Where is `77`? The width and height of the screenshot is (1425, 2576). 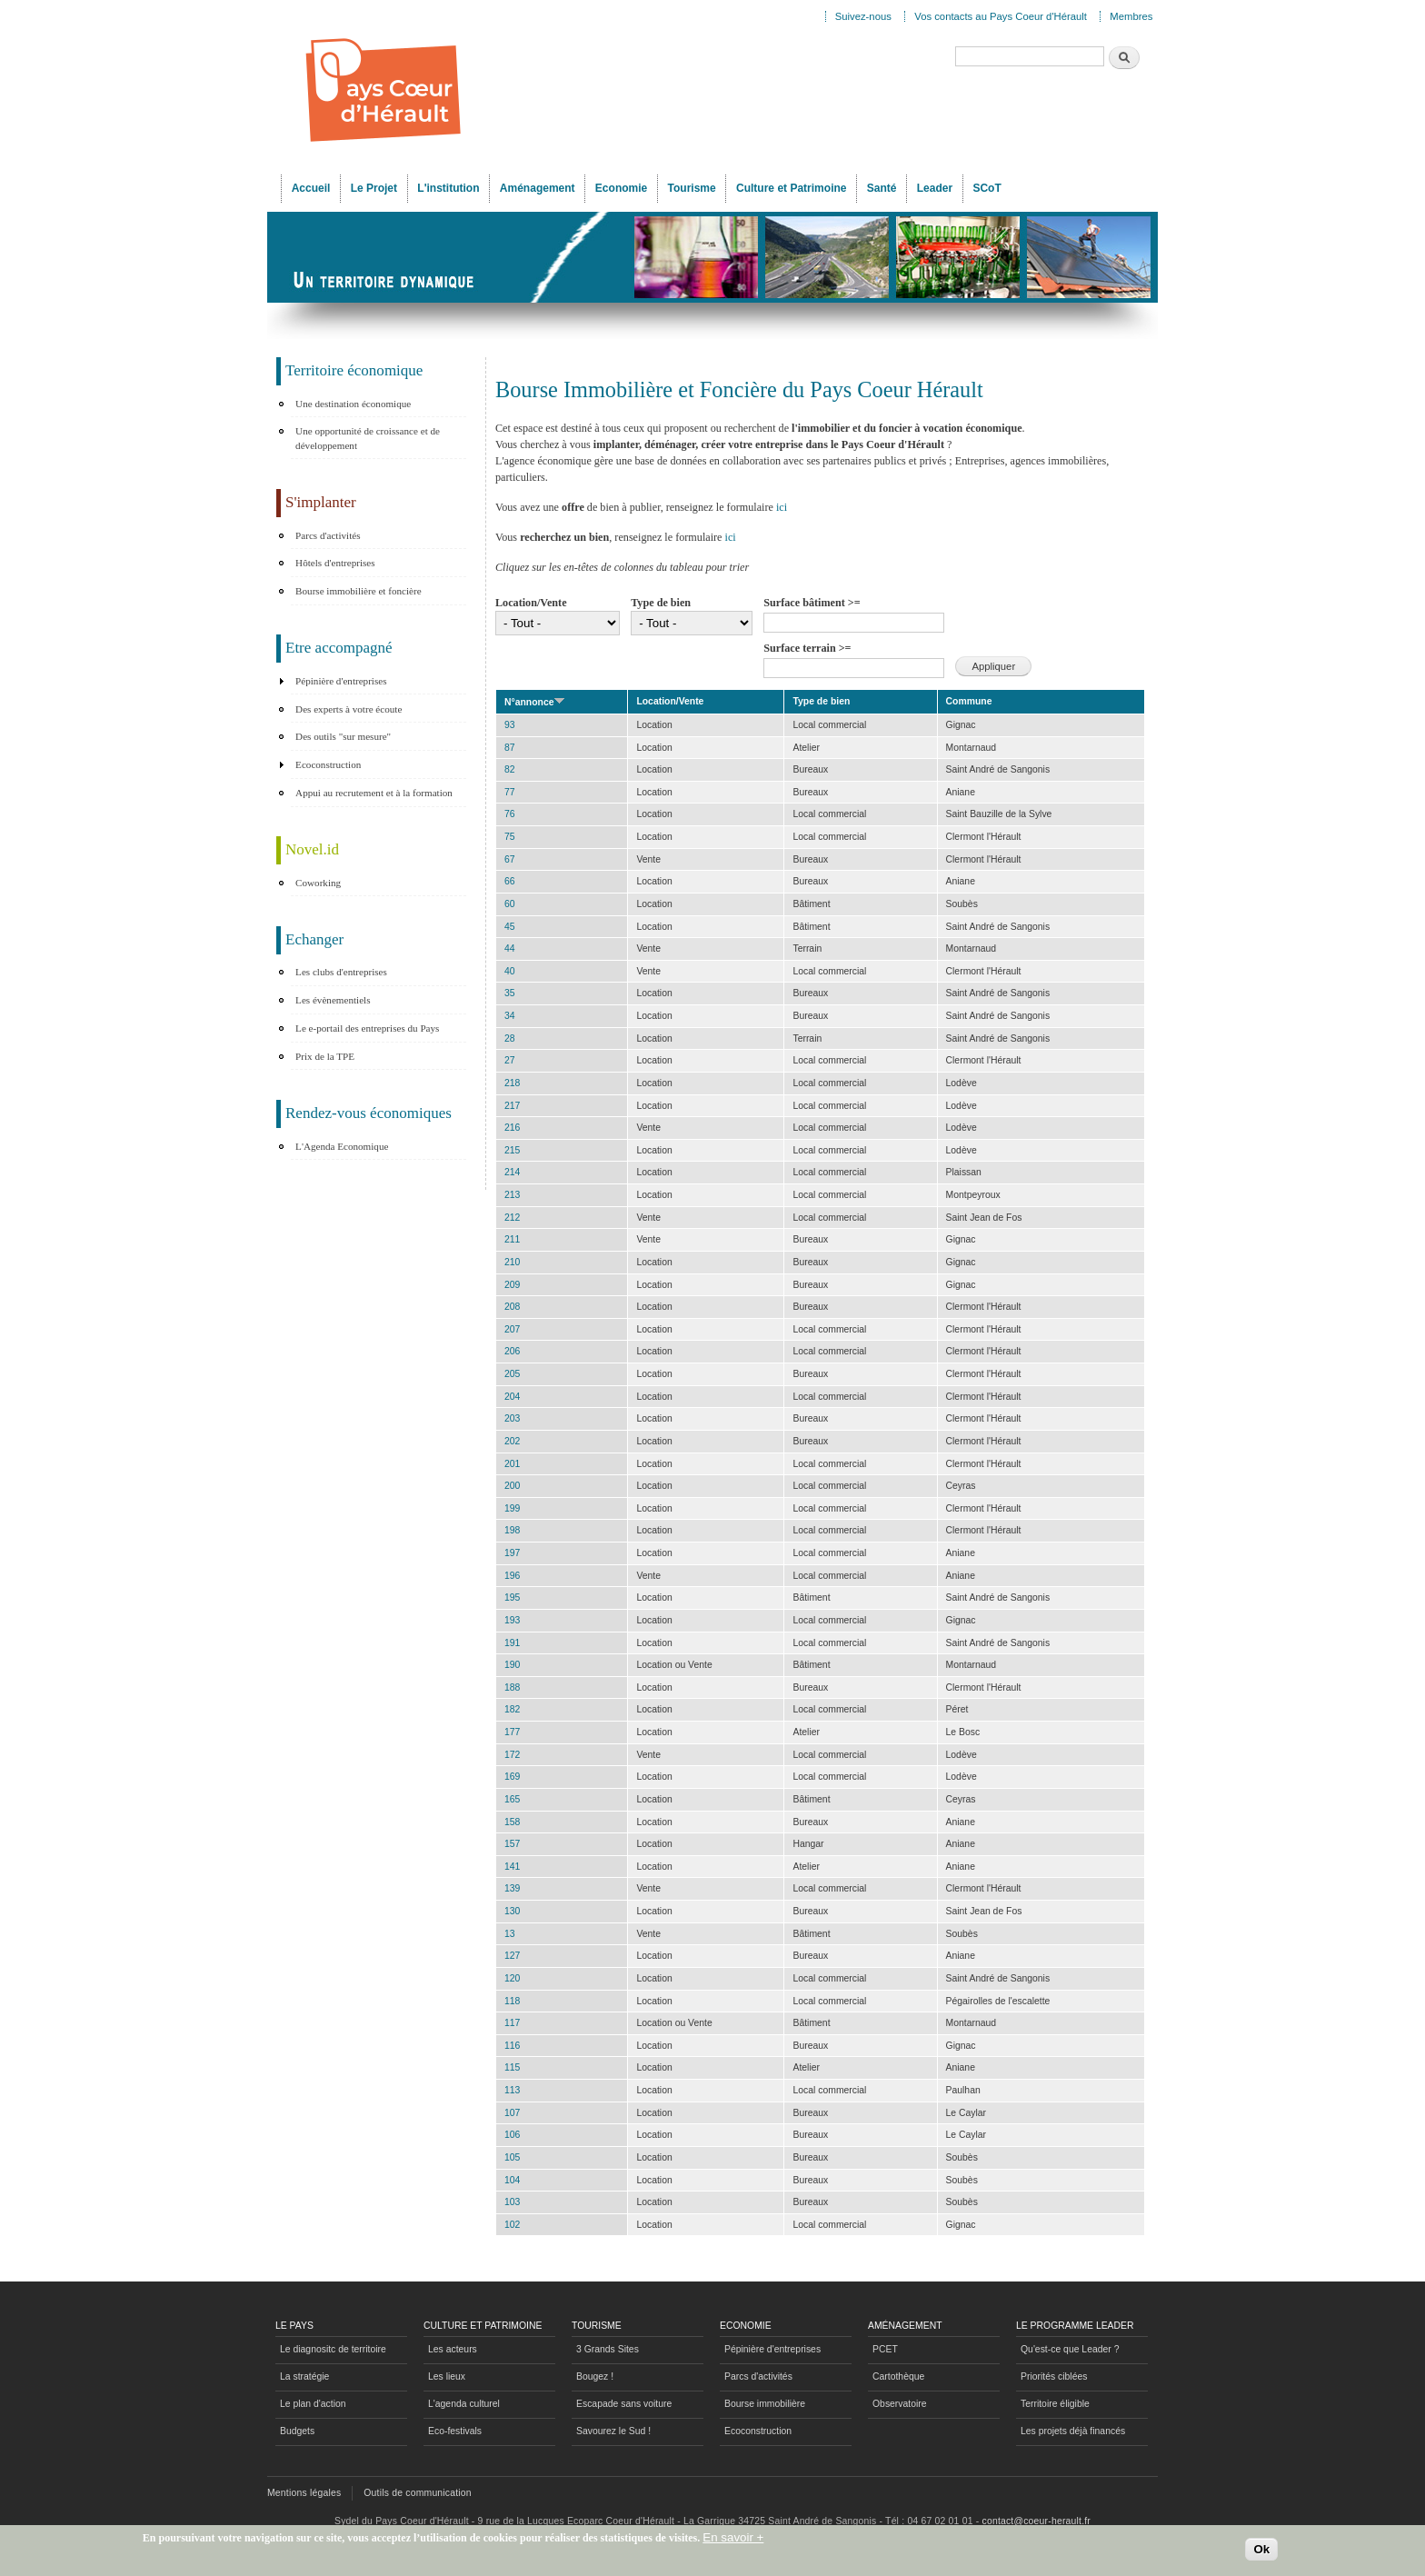
77 is located at coordinates (509, 792).